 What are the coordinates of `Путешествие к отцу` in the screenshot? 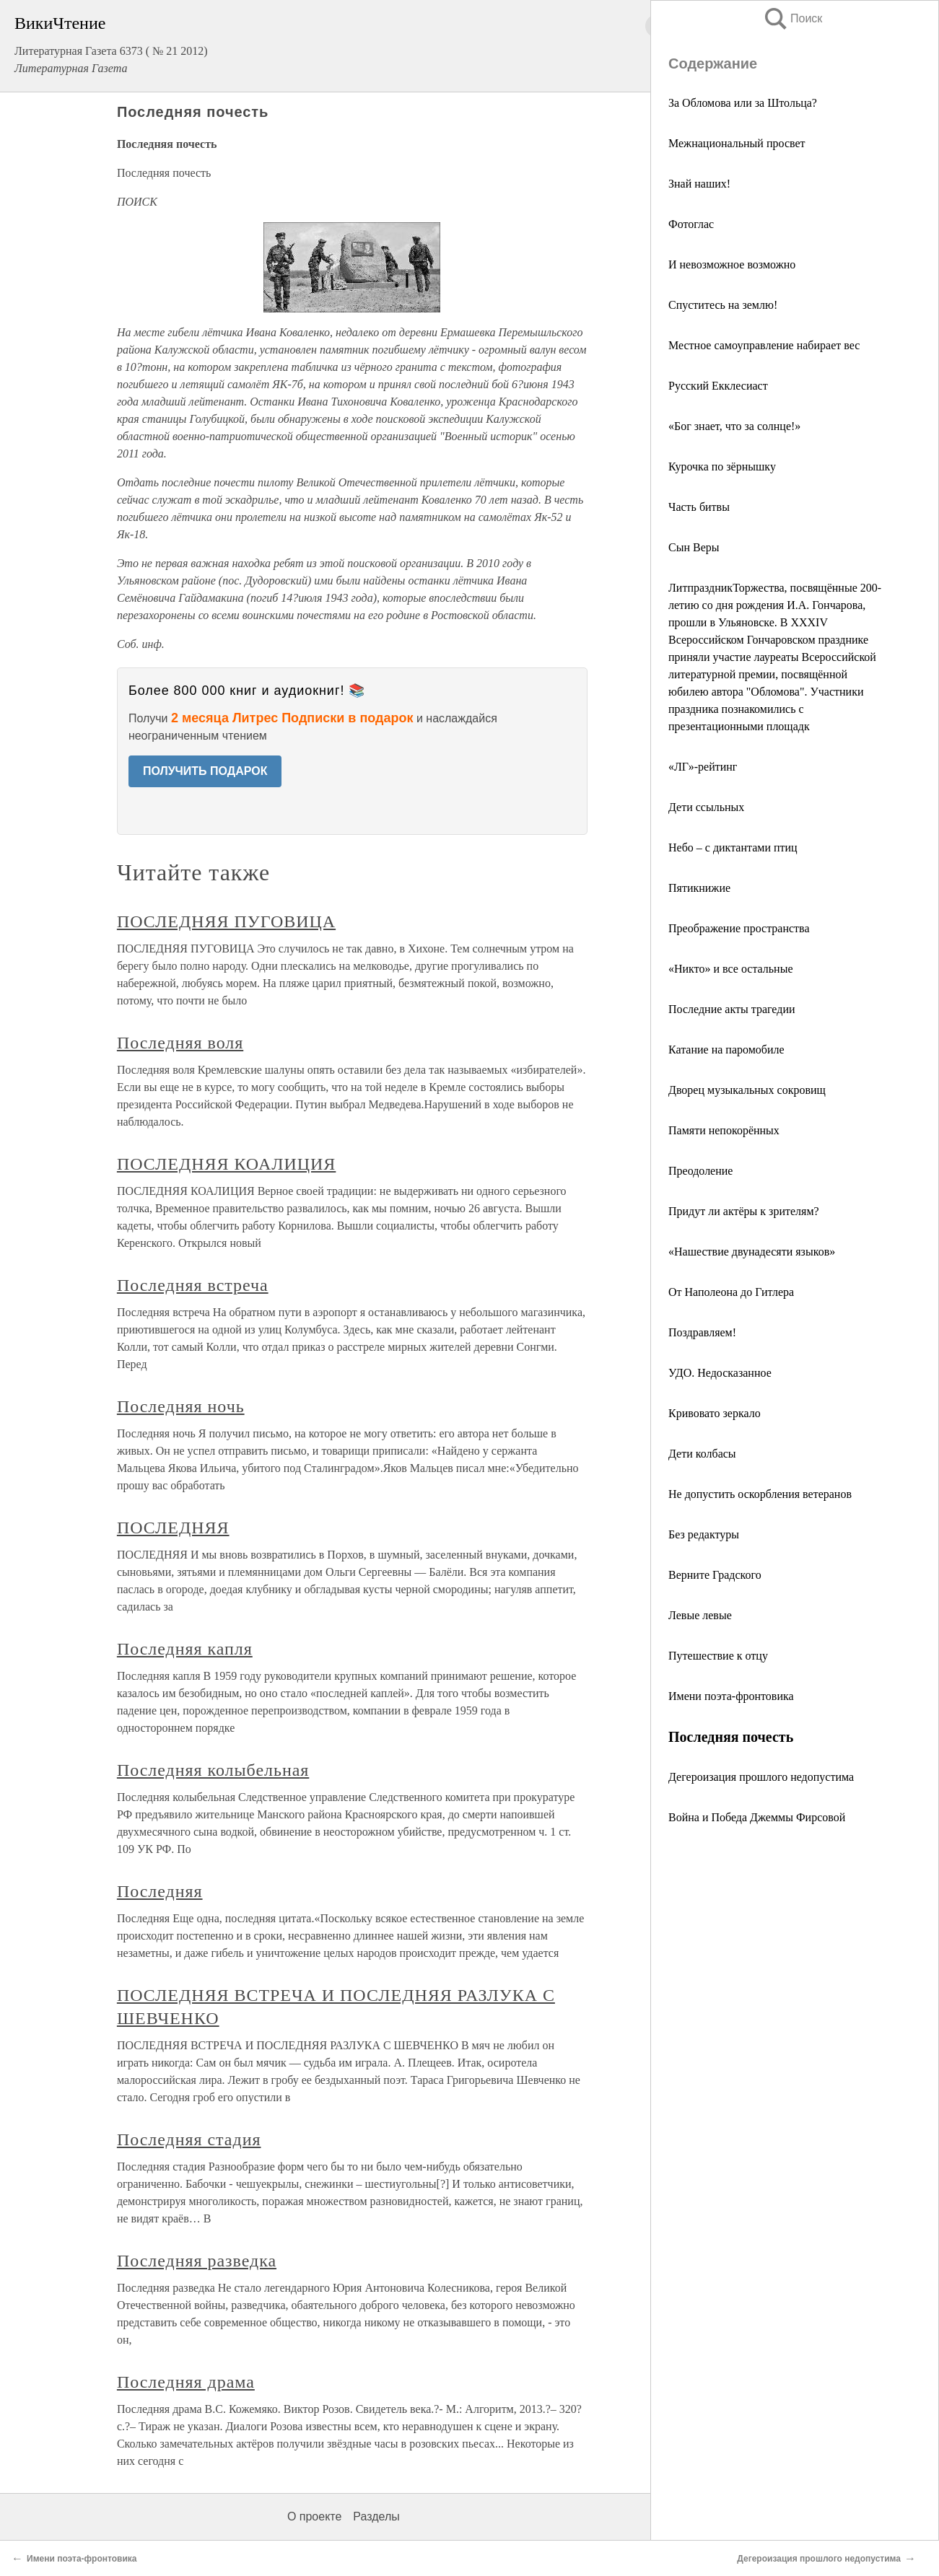 It's located at (718, 1656).